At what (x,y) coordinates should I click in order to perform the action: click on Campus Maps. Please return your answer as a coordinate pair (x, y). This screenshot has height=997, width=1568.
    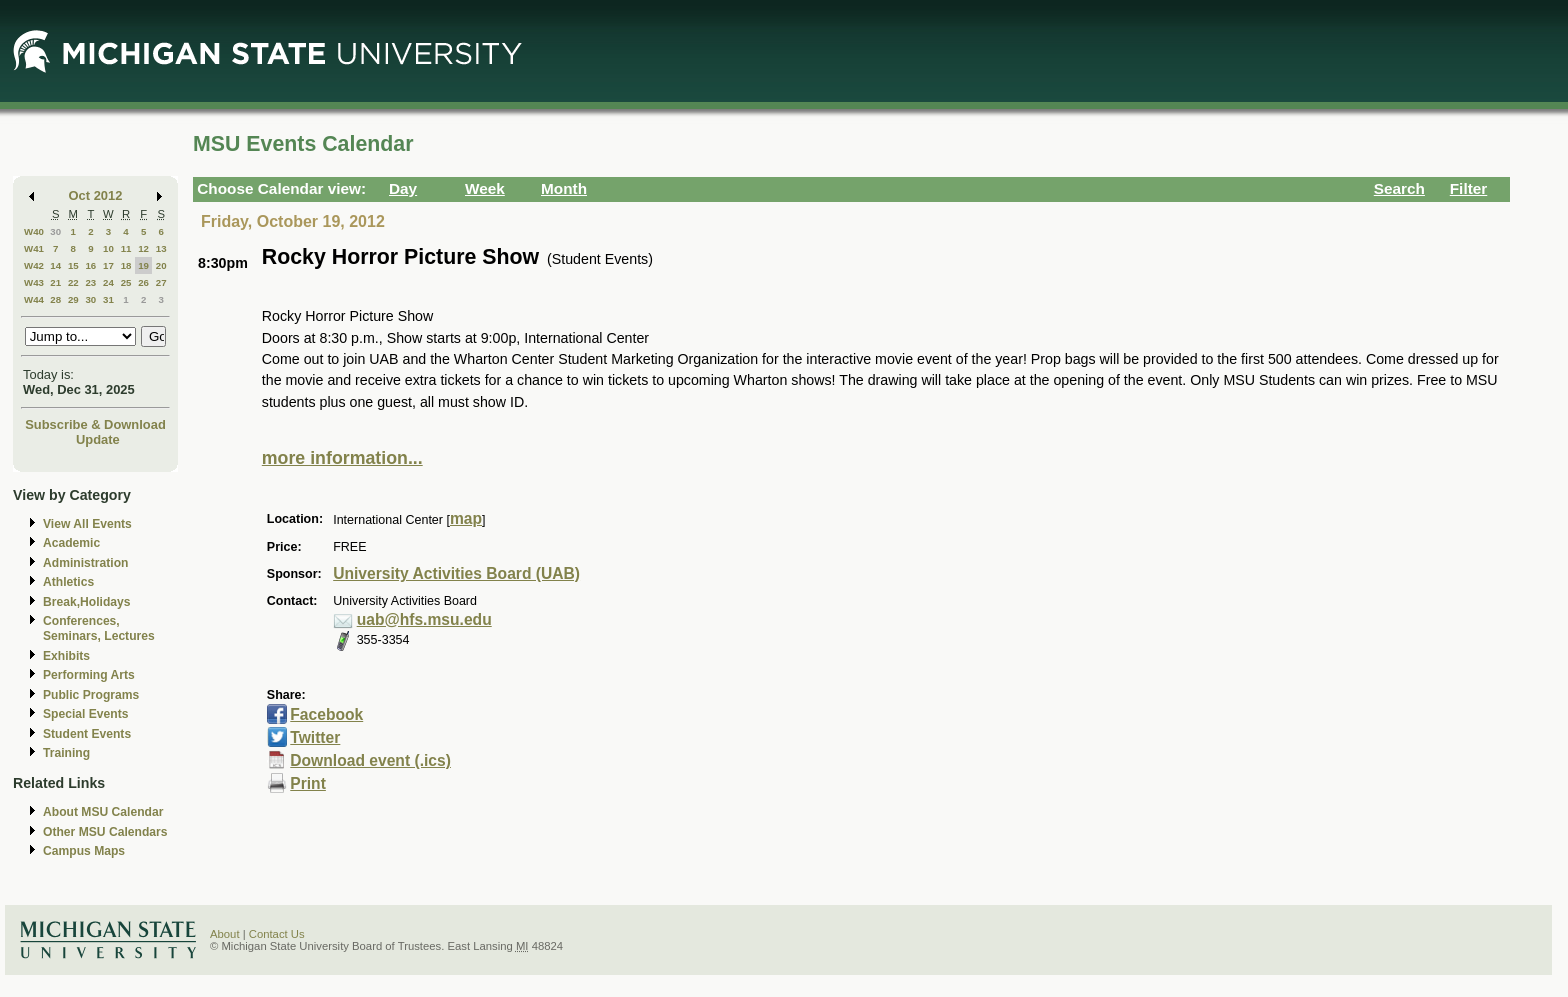
    Looking at the image, I should click on (84, 851).